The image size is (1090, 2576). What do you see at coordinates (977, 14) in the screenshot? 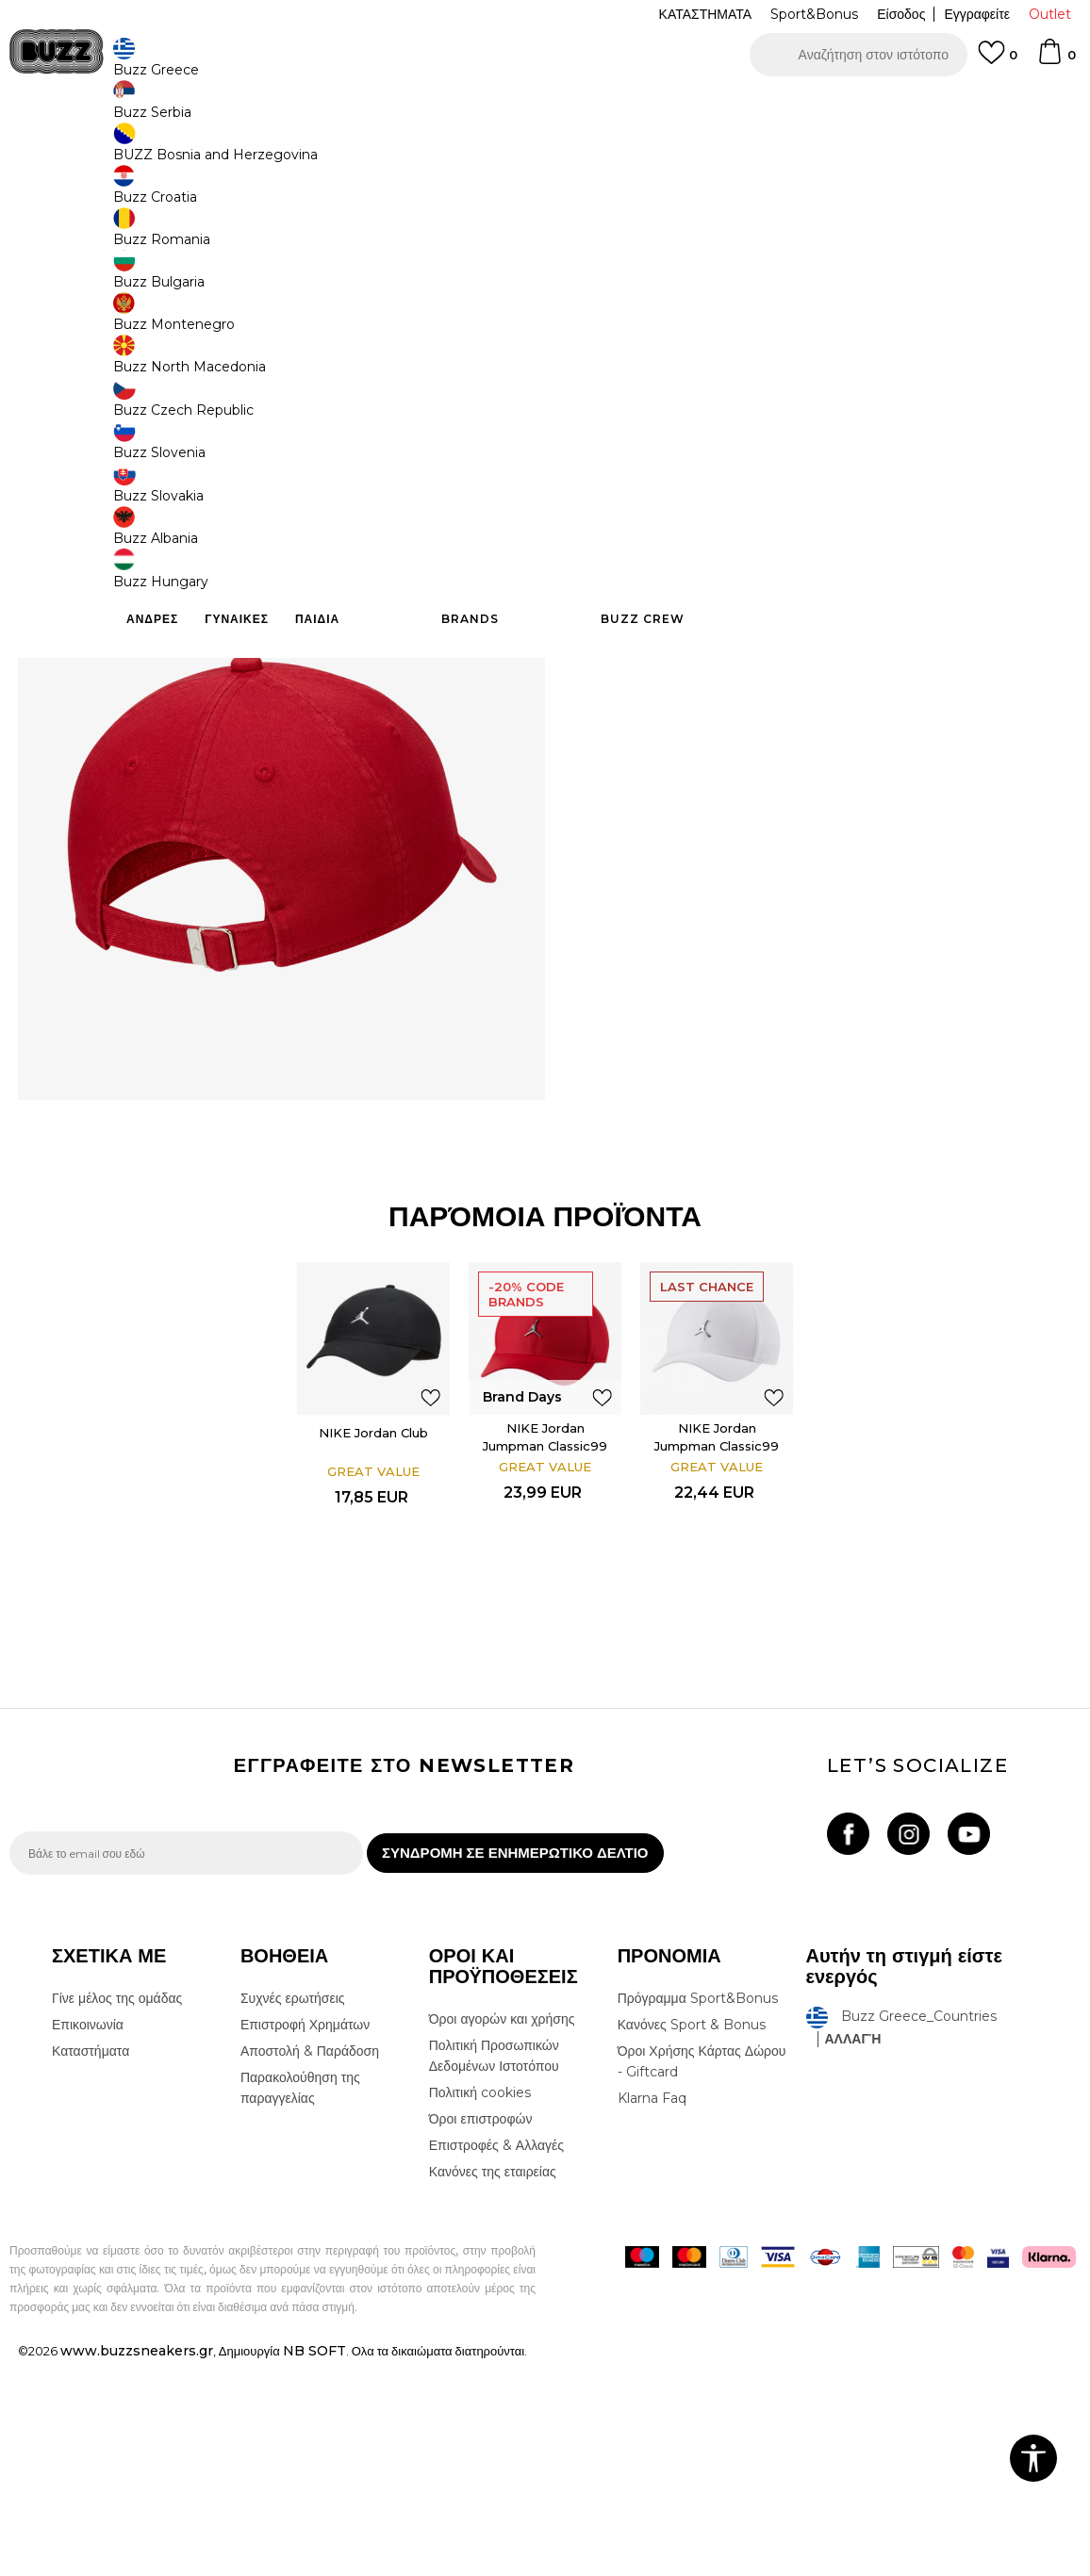
I see `Εγγραφείτε` at bounding box center [977, 14].